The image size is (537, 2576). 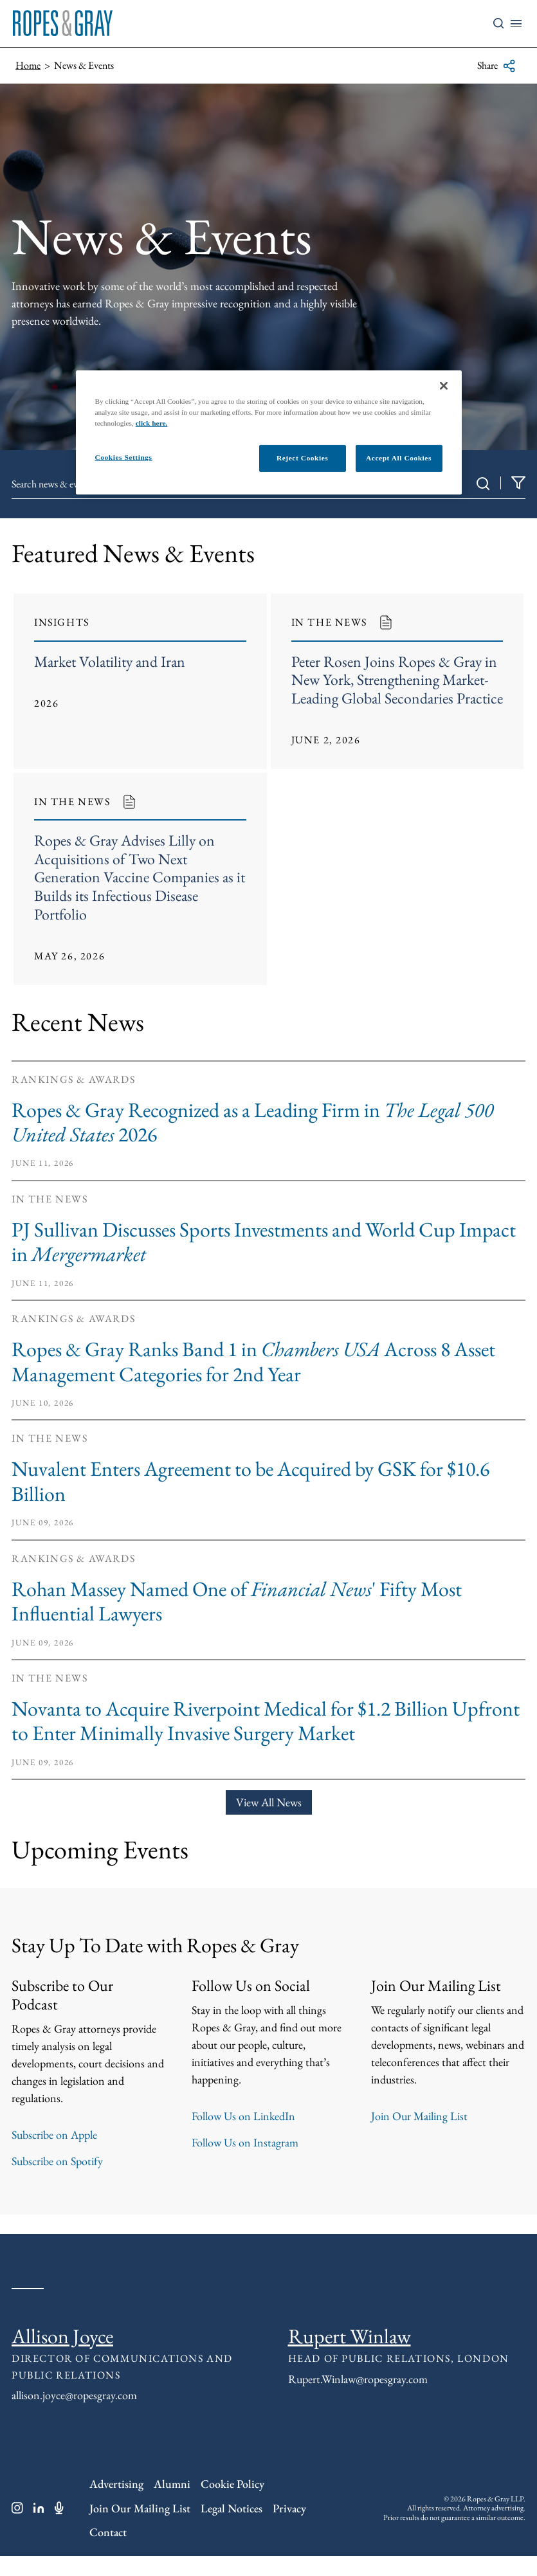 I want to click on [Close], so click(x=444, y=386).